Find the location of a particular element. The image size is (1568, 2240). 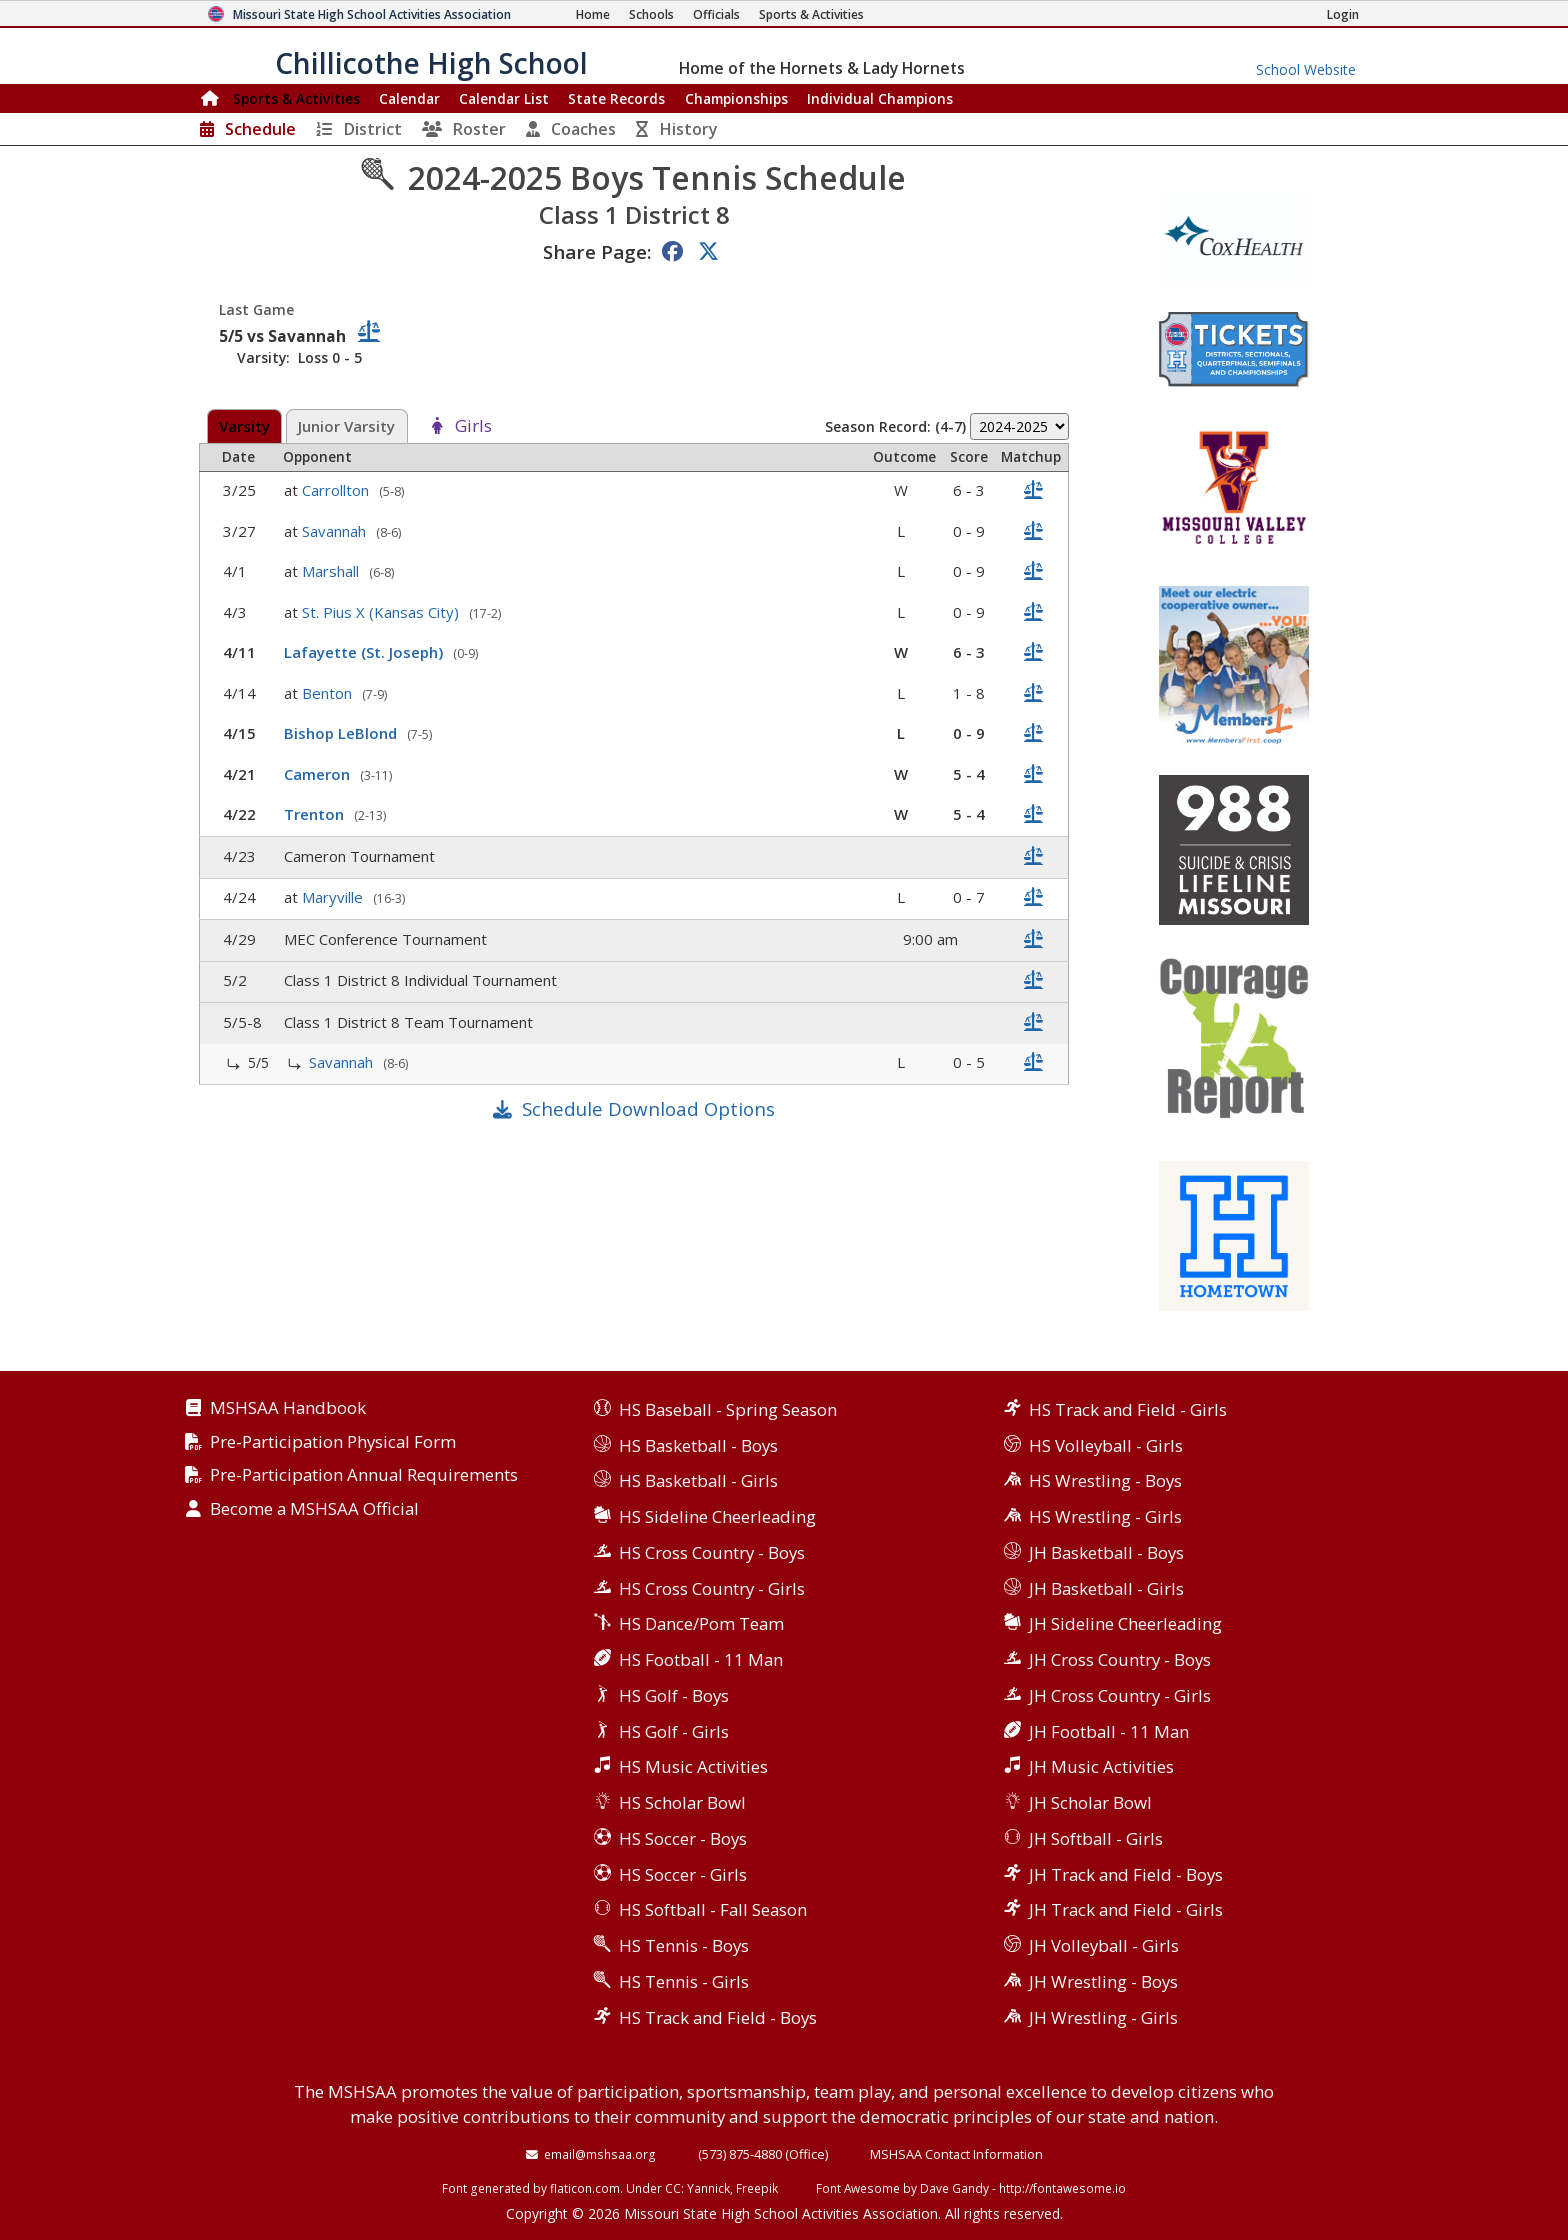

Share Page: is located at coordinates (597, 251).